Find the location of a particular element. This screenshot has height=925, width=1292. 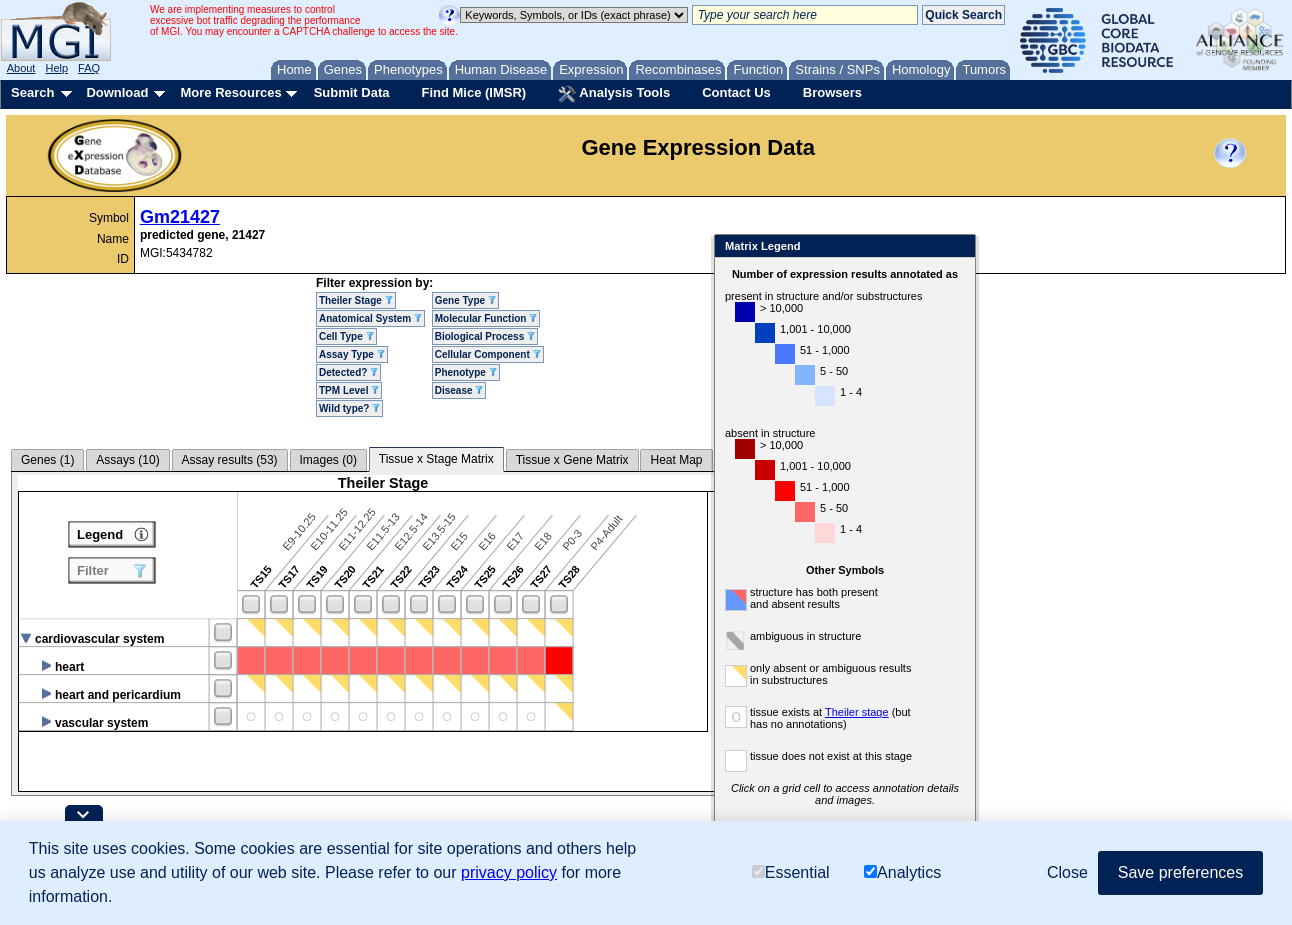

Theiler Stage is located at coordinates (356, 300).